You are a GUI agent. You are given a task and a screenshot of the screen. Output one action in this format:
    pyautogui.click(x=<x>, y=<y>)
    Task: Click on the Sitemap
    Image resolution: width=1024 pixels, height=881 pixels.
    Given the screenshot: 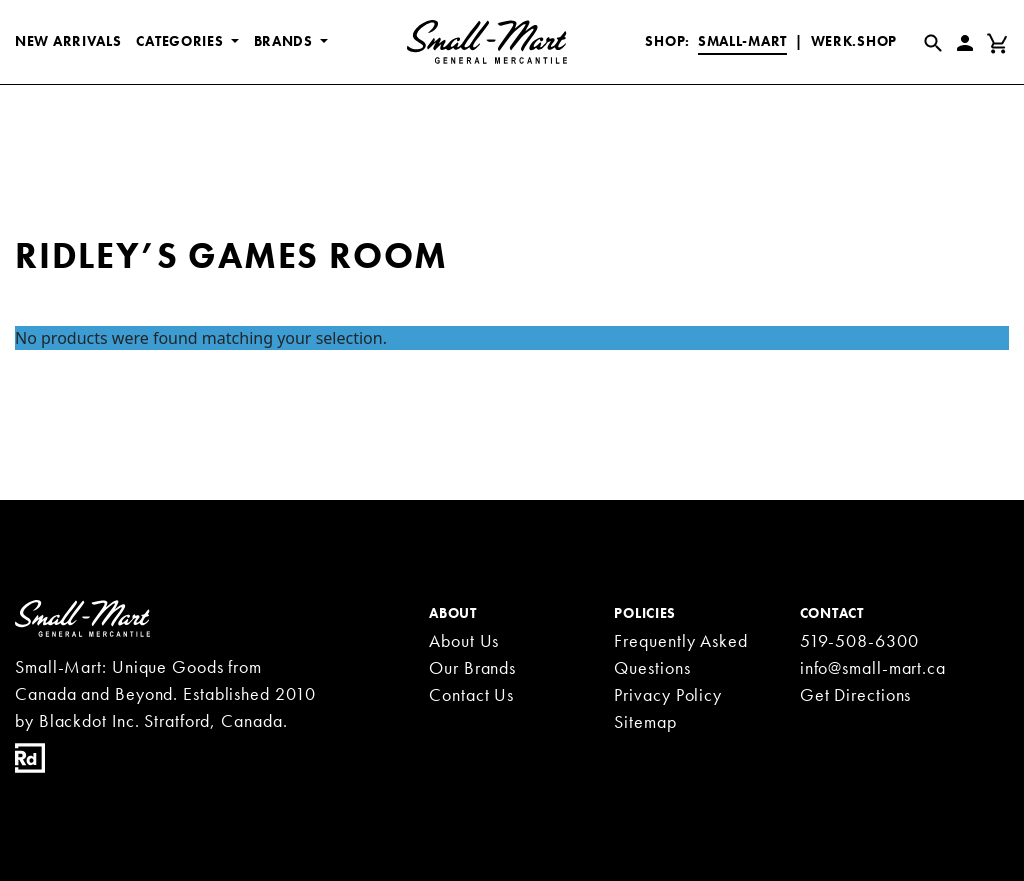 What is the action you would take?
    pyautogui.click(x=645, y=721)
    